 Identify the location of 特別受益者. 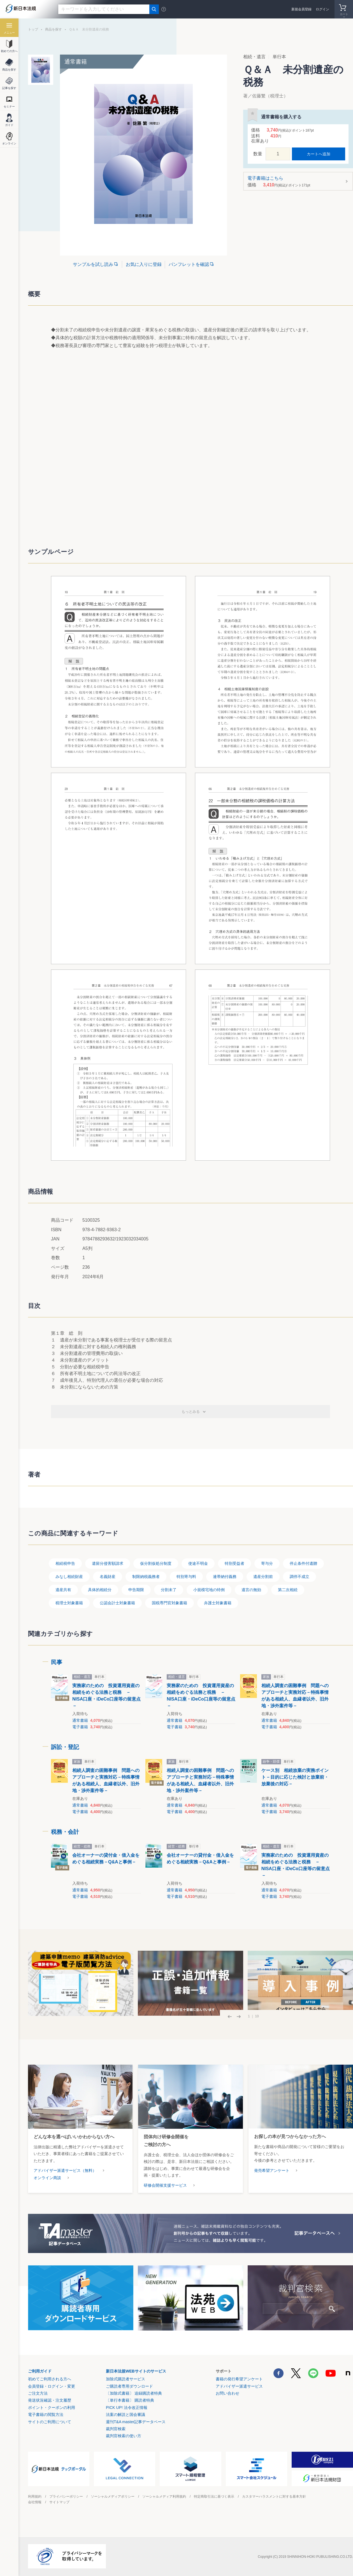
(234, 1563).